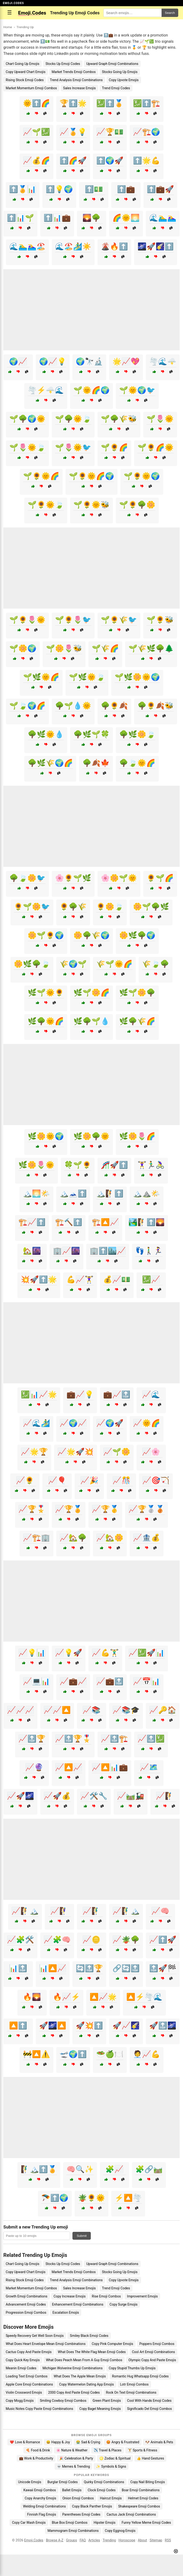 This screenshot has height=2576, width=183. I want to click on 🌱🌻🌞🌈, so click(41, 476).